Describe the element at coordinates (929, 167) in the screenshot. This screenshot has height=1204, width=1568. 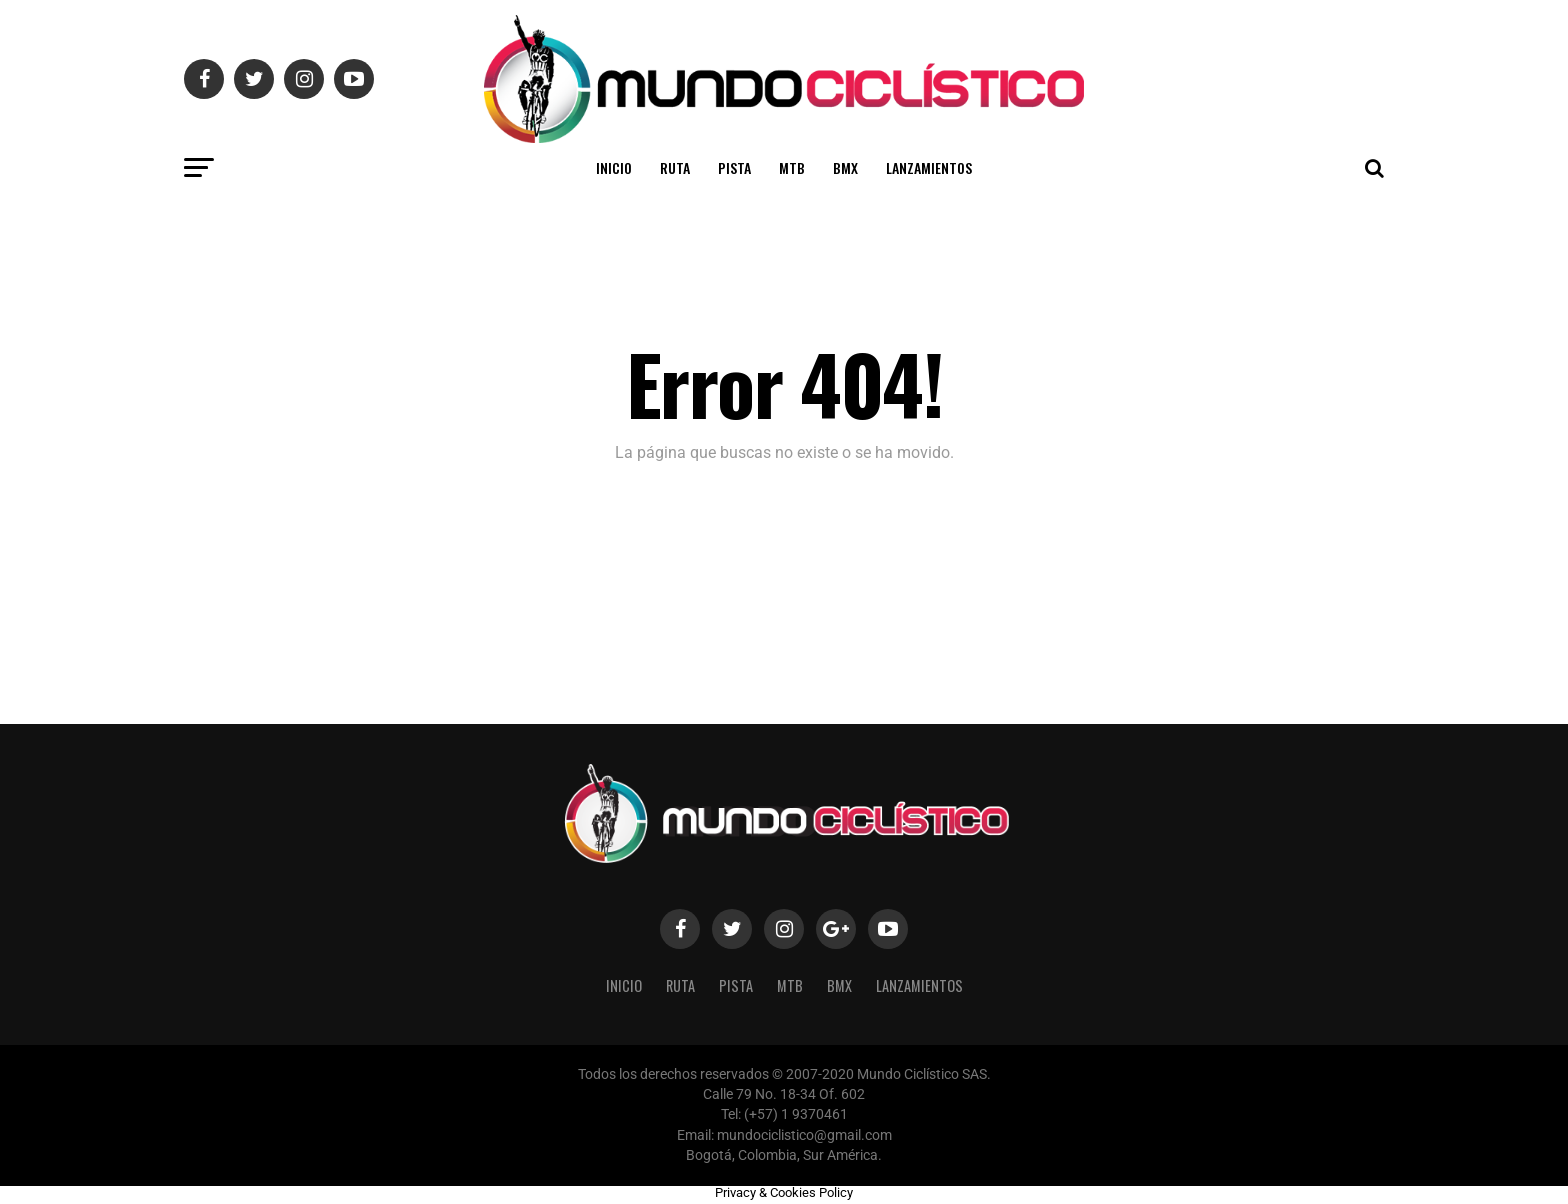
I see `Lanzamientos` at that location.